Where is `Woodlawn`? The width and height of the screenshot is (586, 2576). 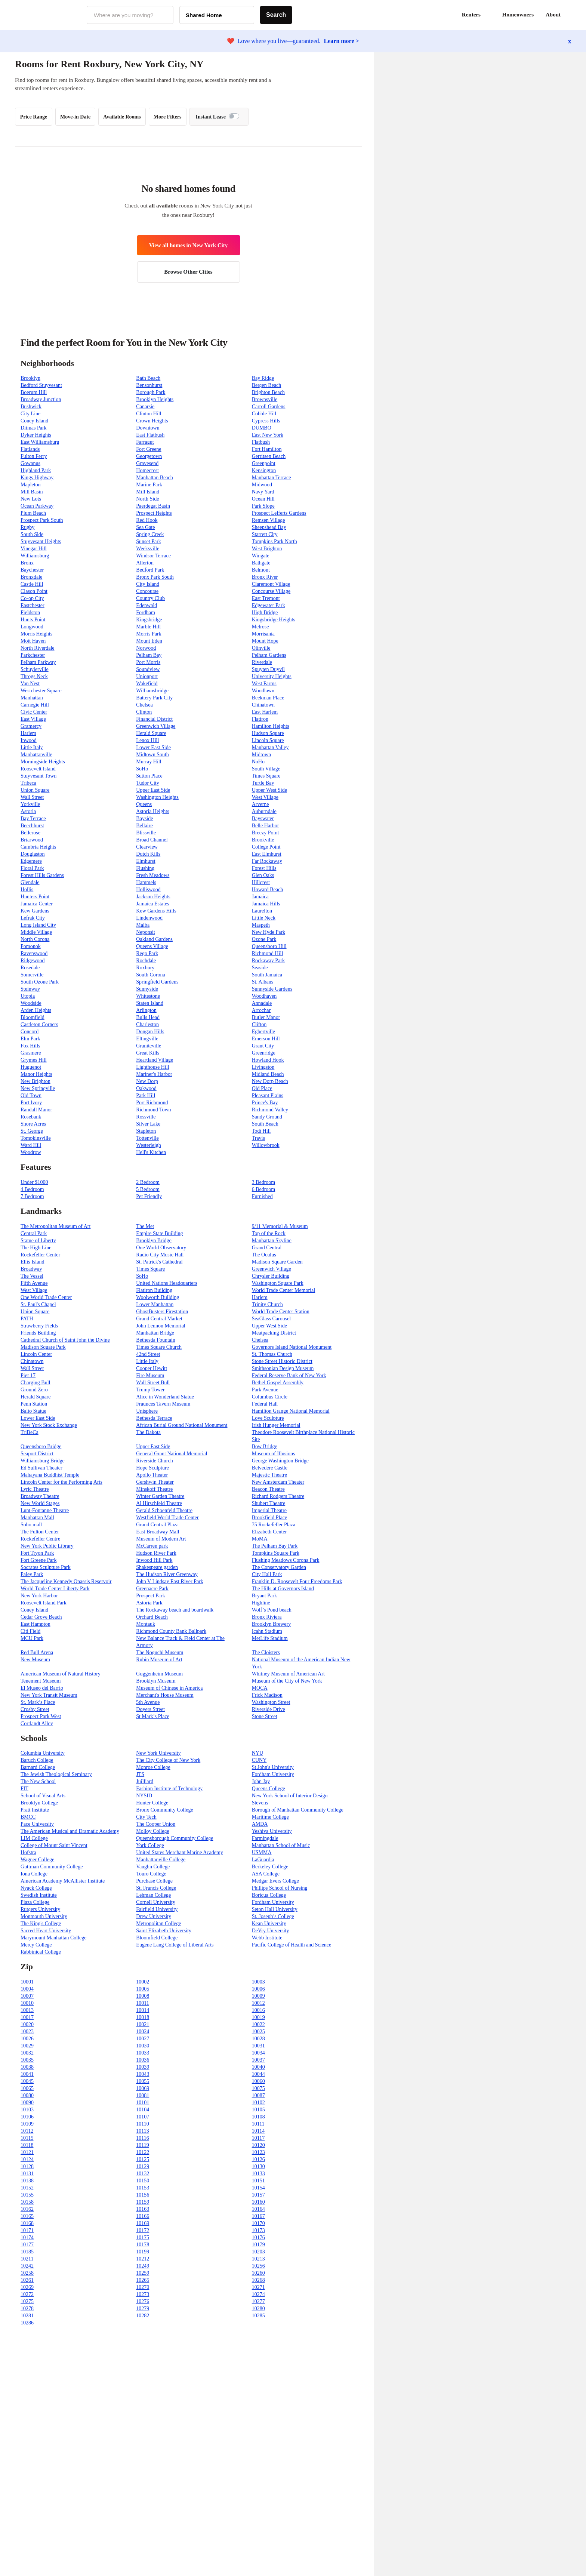 Woodlawn is located at coordinates (263, 690).